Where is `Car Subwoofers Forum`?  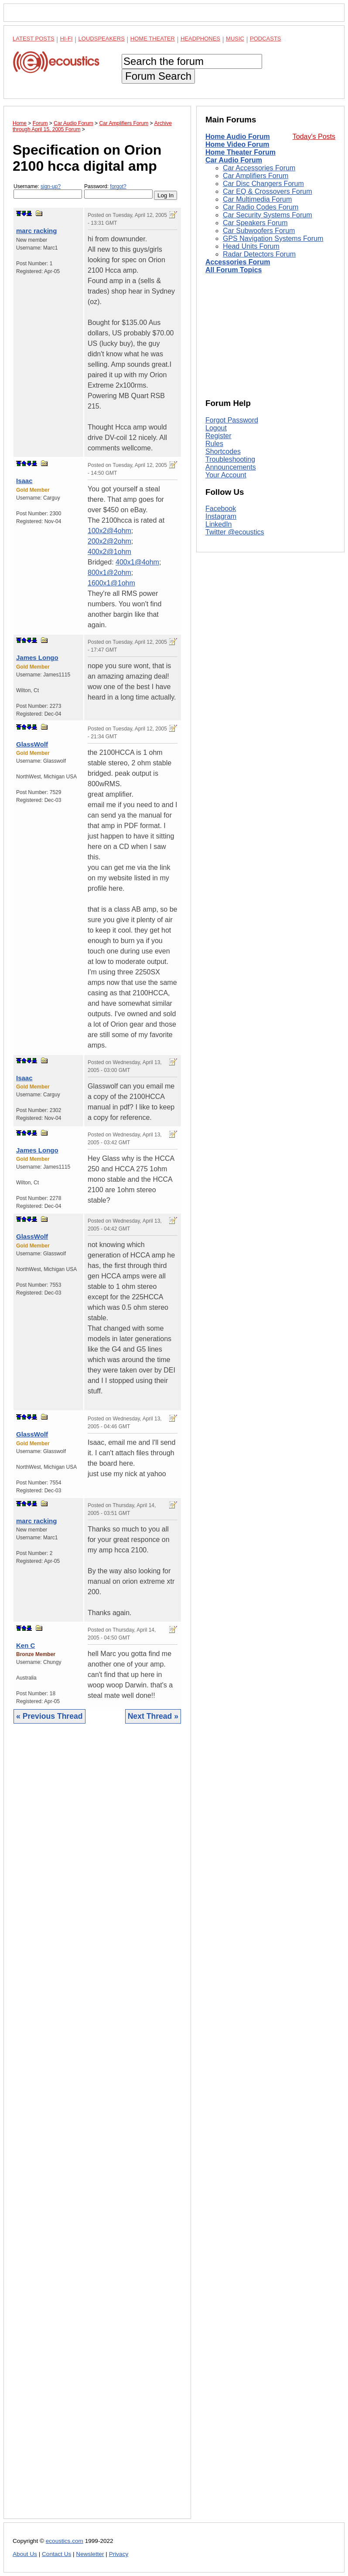 Car Subwoofers Forum is located at coordinates (259, 230).